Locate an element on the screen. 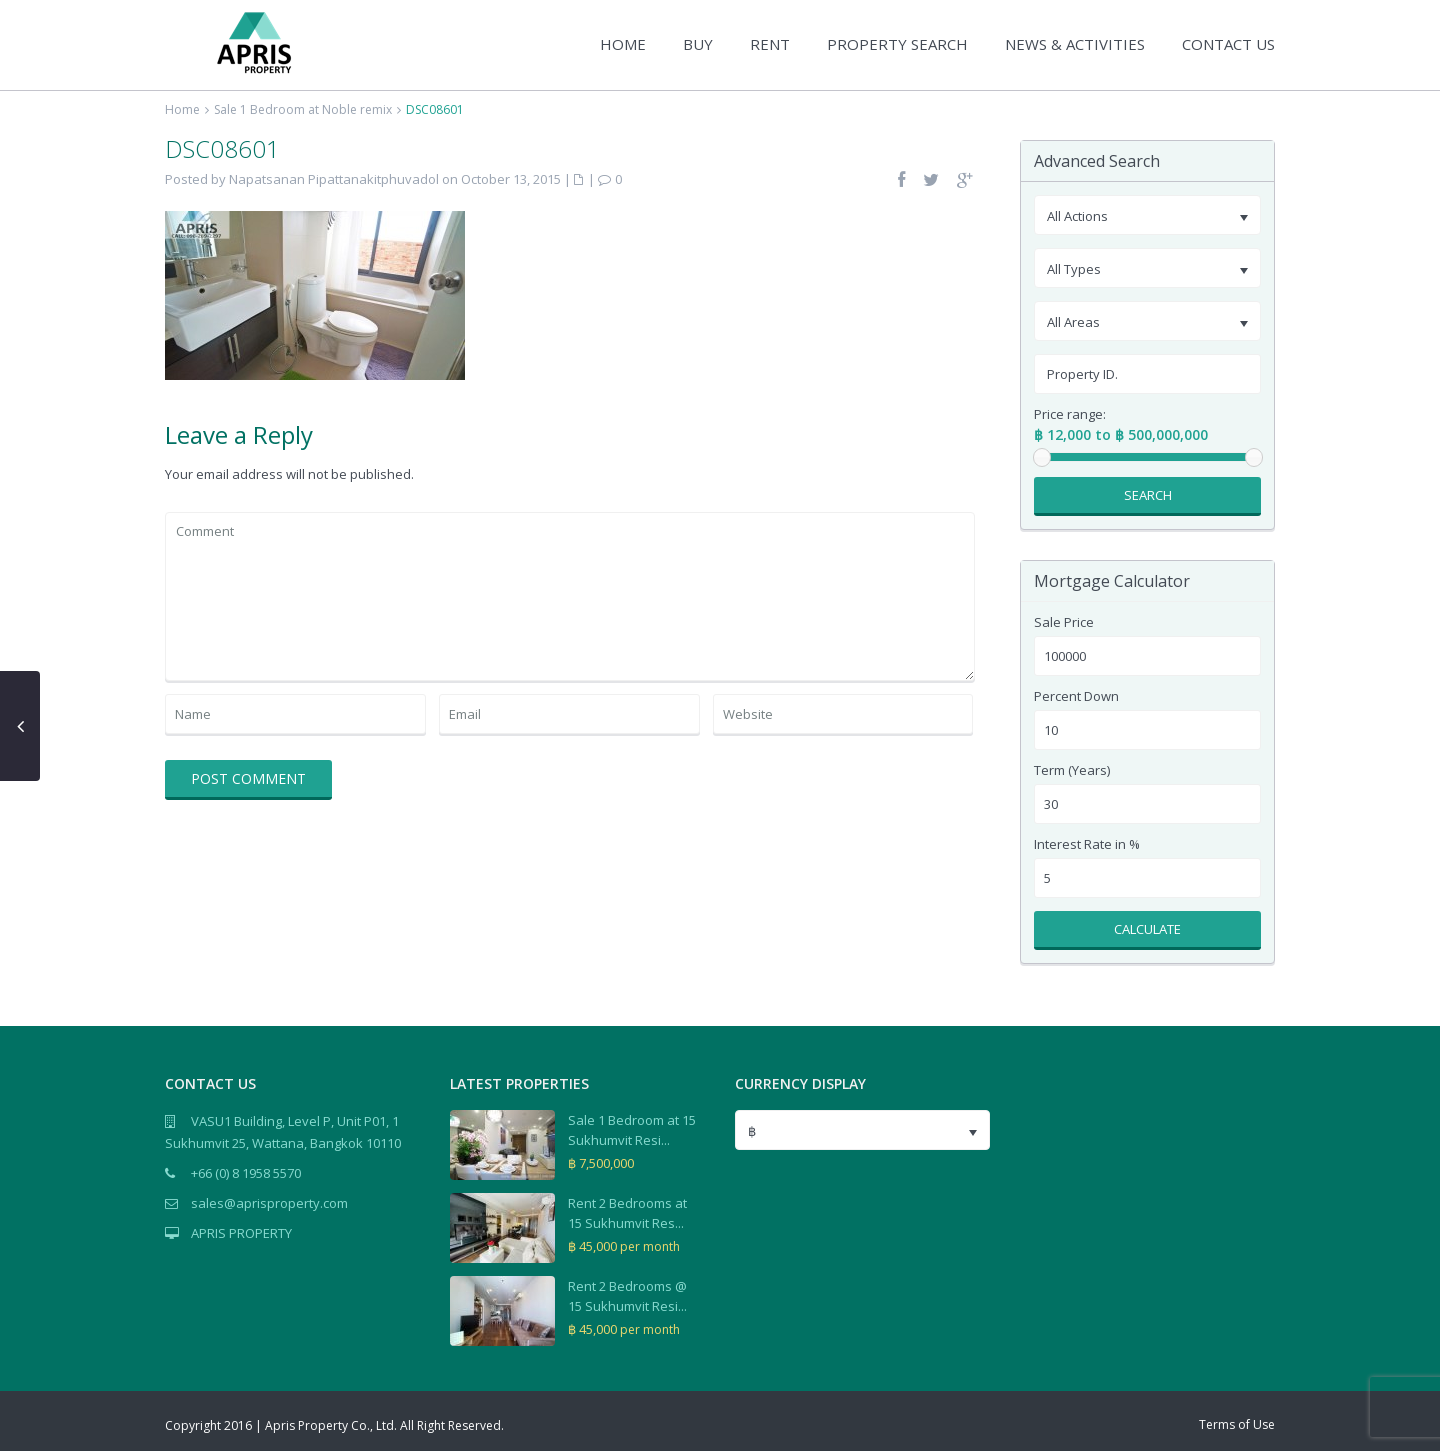 This screenshot has width=1440, height=1451. HOME is located at coordinates (623, 44).